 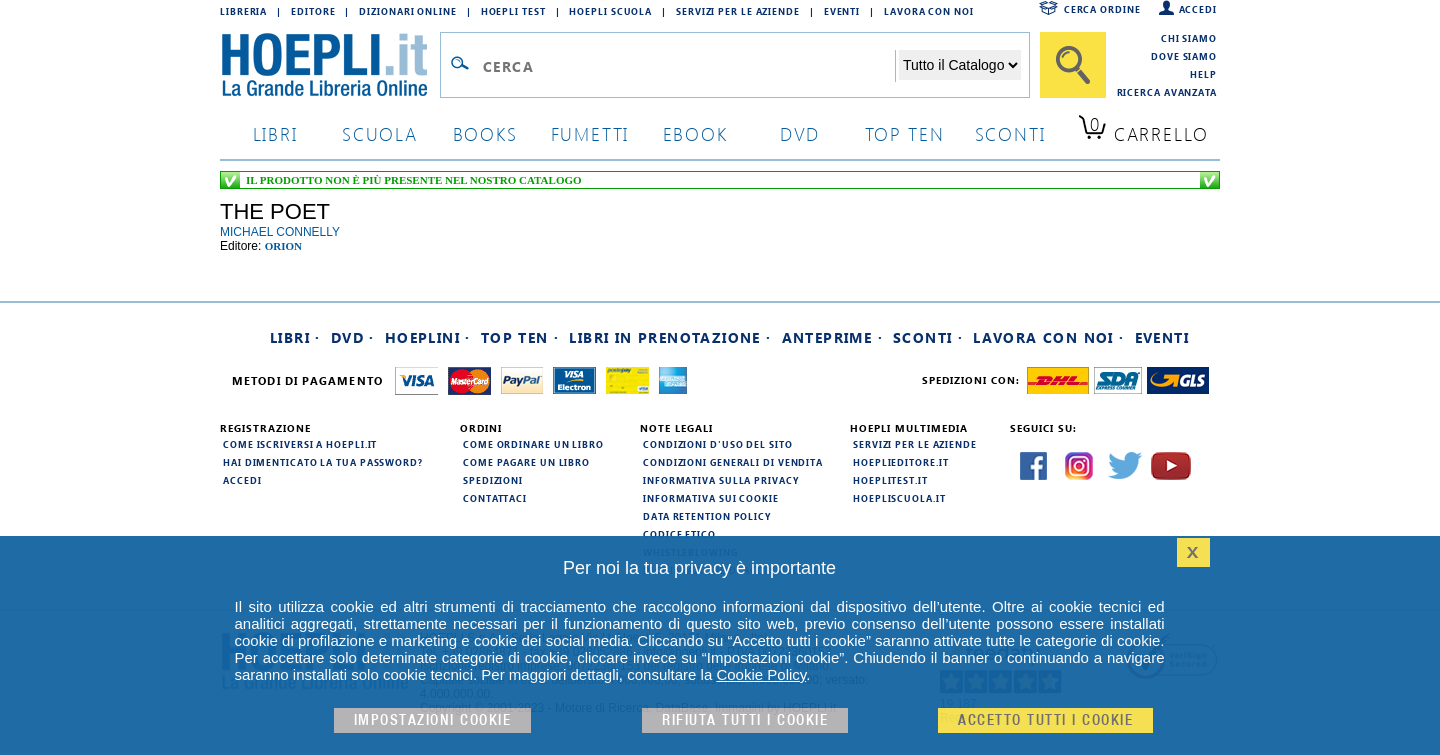 I want to click on Dizionari Online, so click(x=407, y=11).